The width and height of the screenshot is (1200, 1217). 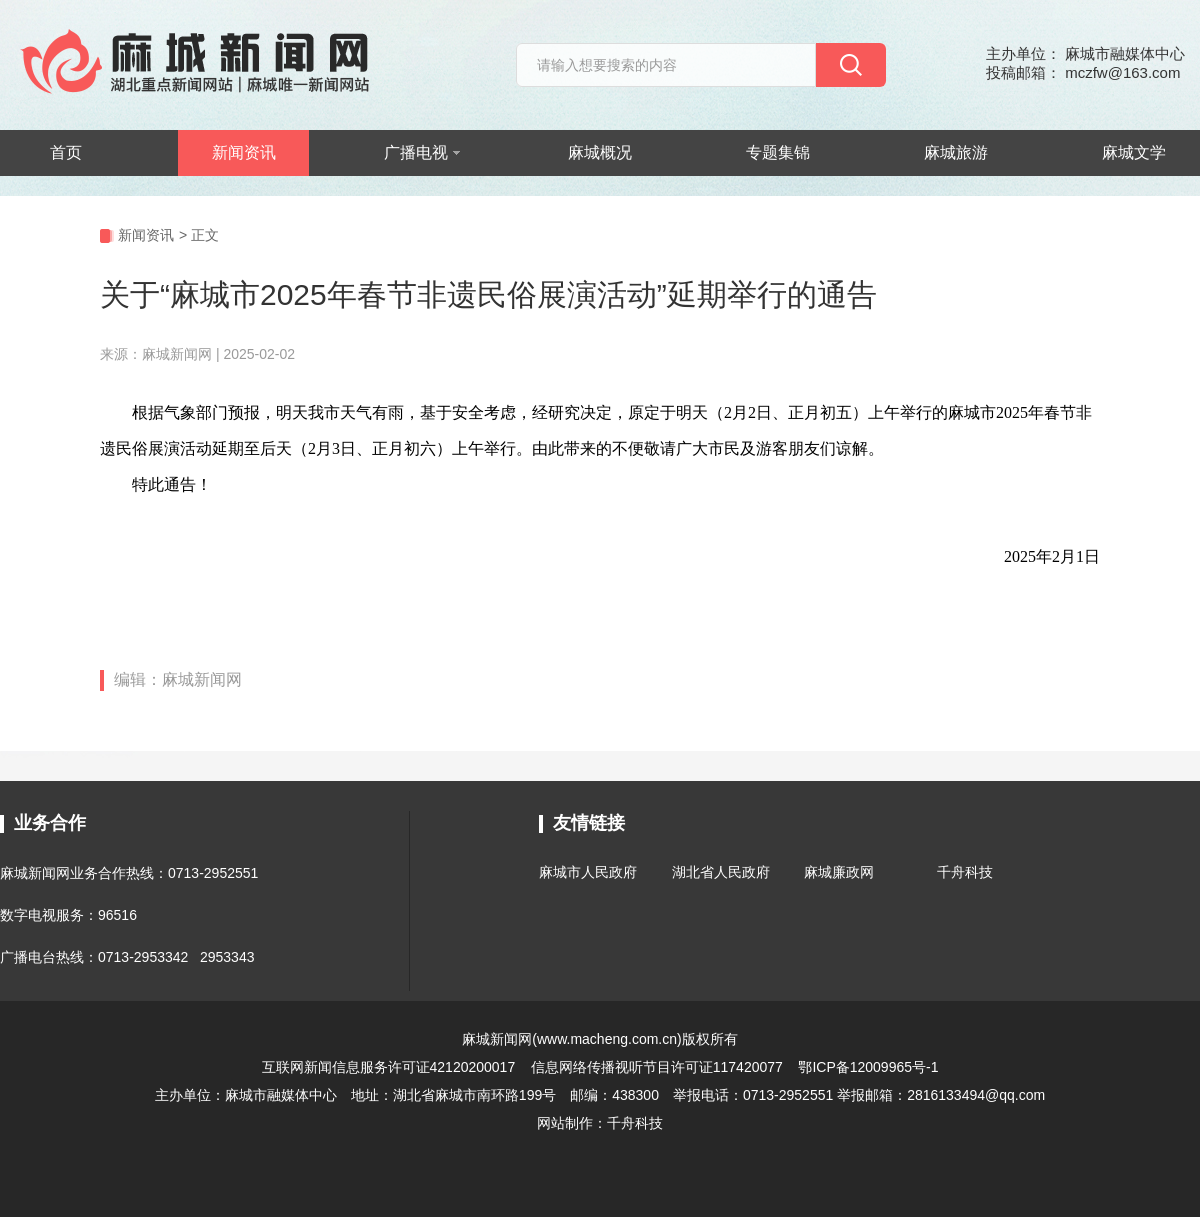 I want to click on 新闻资讯, so click(x=244, y=152).